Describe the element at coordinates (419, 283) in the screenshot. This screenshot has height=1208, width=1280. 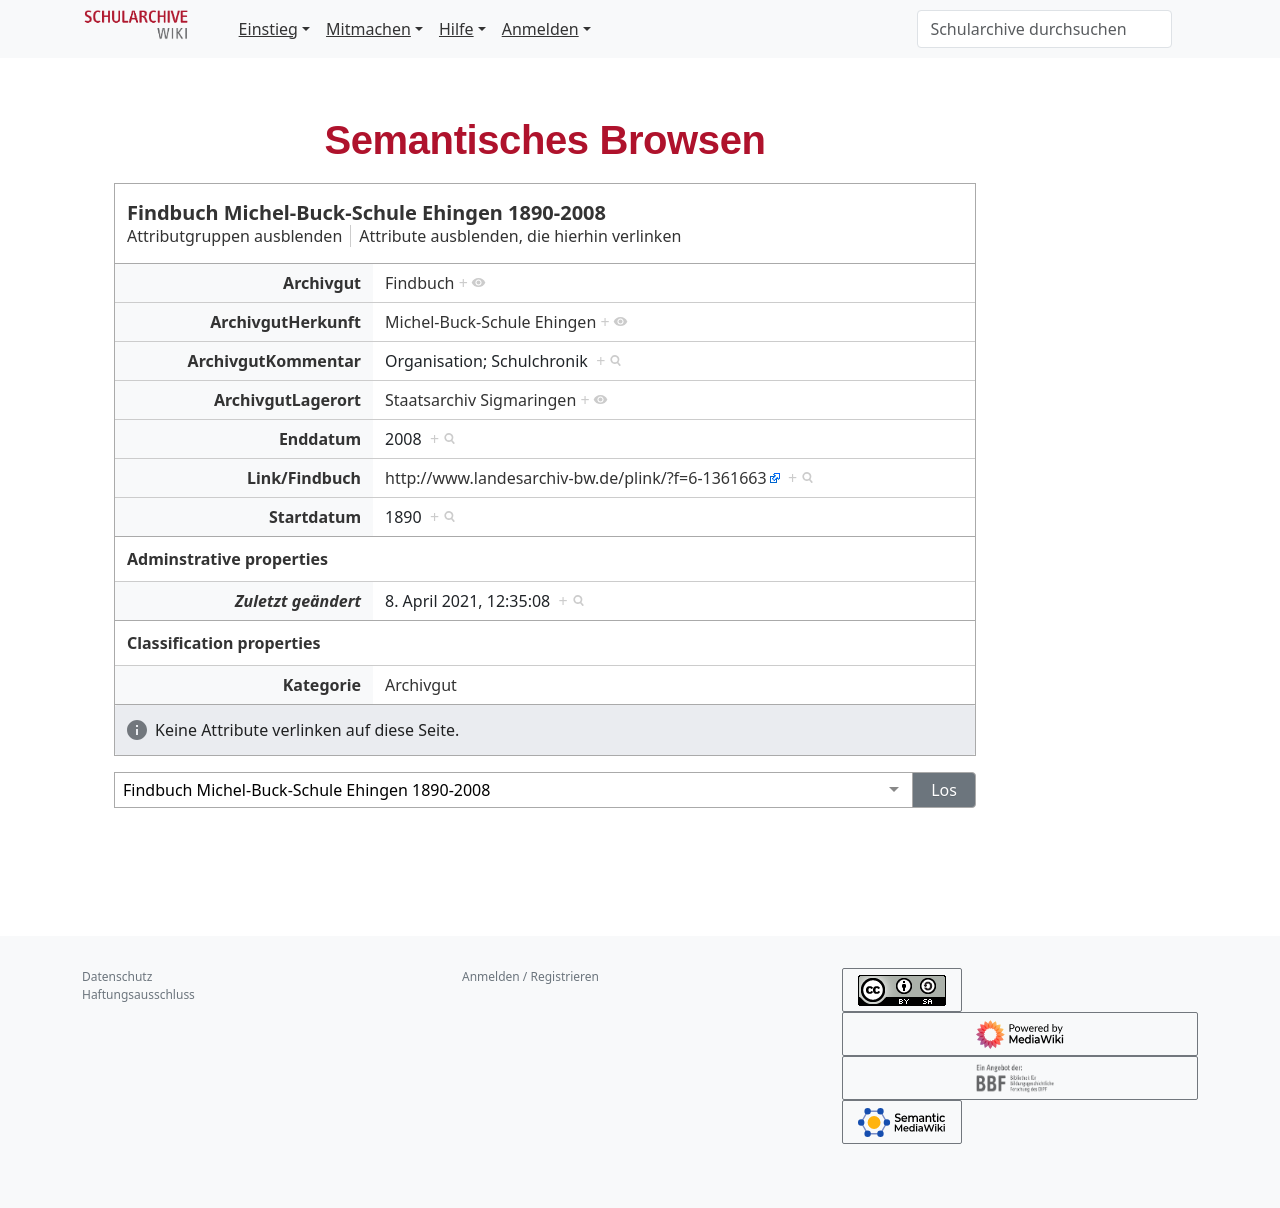
I see `Findbuch` at that location.